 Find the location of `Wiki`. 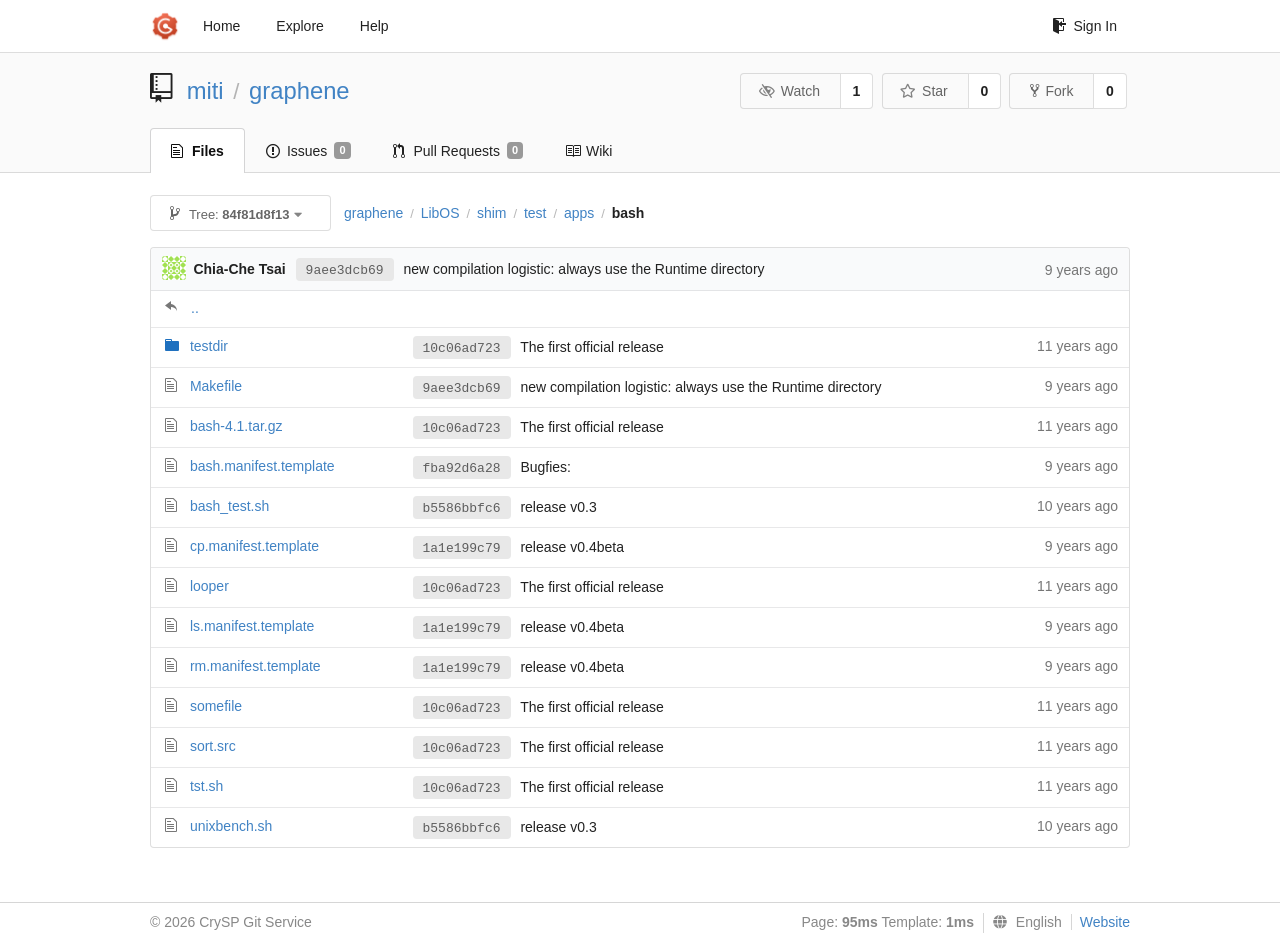

Wiki is located at coordinates (588, 151).